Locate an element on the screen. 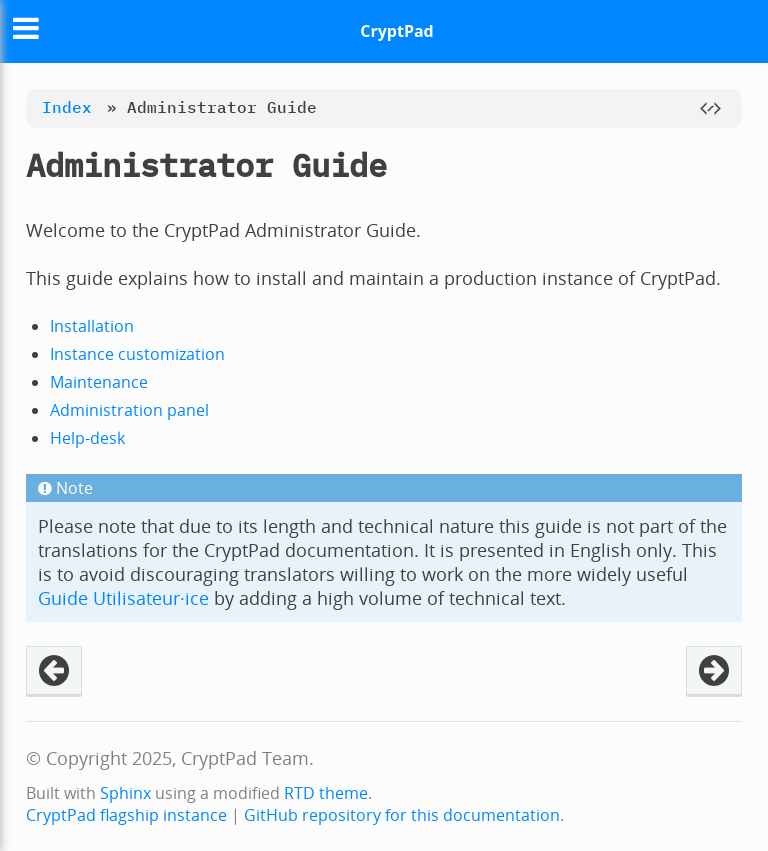 The width and height of the screenshot is (768, 851). Administration panel is located at coordinates (129, 410).